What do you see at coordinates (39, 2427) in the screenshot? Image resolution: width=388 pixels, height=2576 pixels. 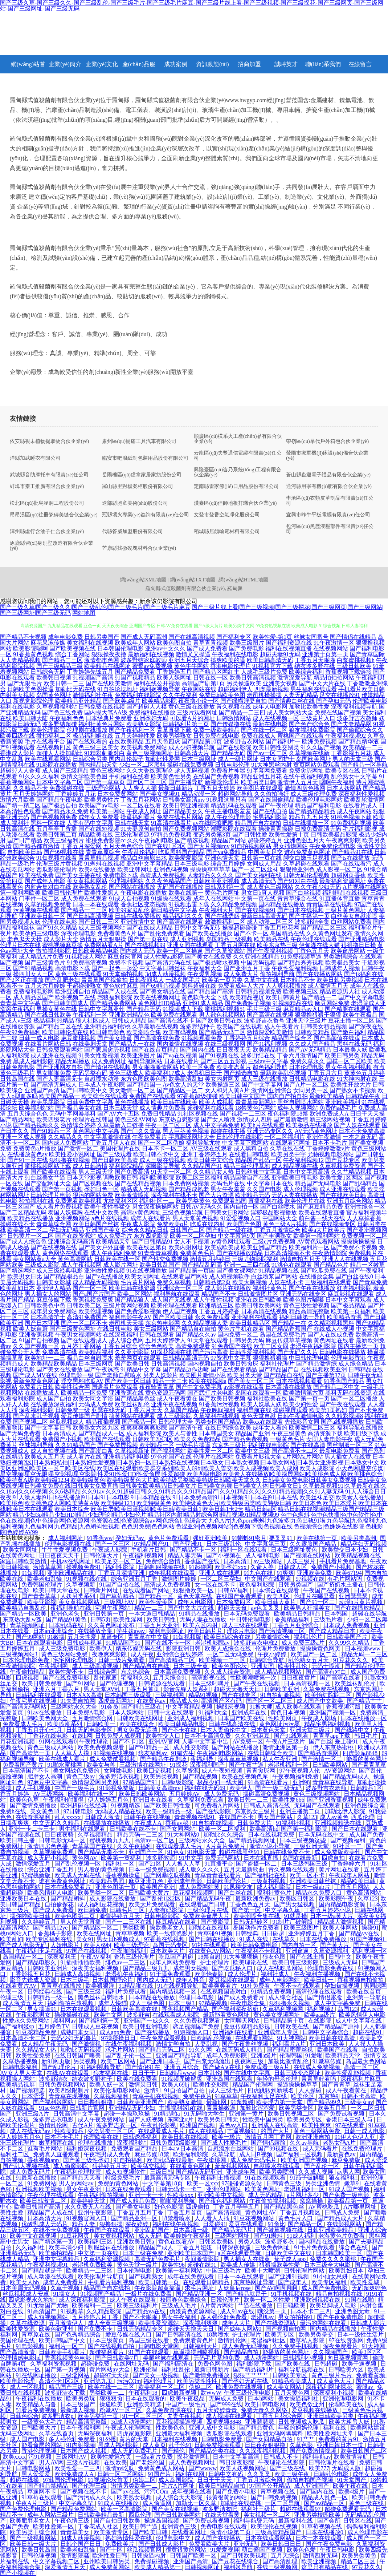 I see `日韩欧美大片` at bounding box center [39, 2427].